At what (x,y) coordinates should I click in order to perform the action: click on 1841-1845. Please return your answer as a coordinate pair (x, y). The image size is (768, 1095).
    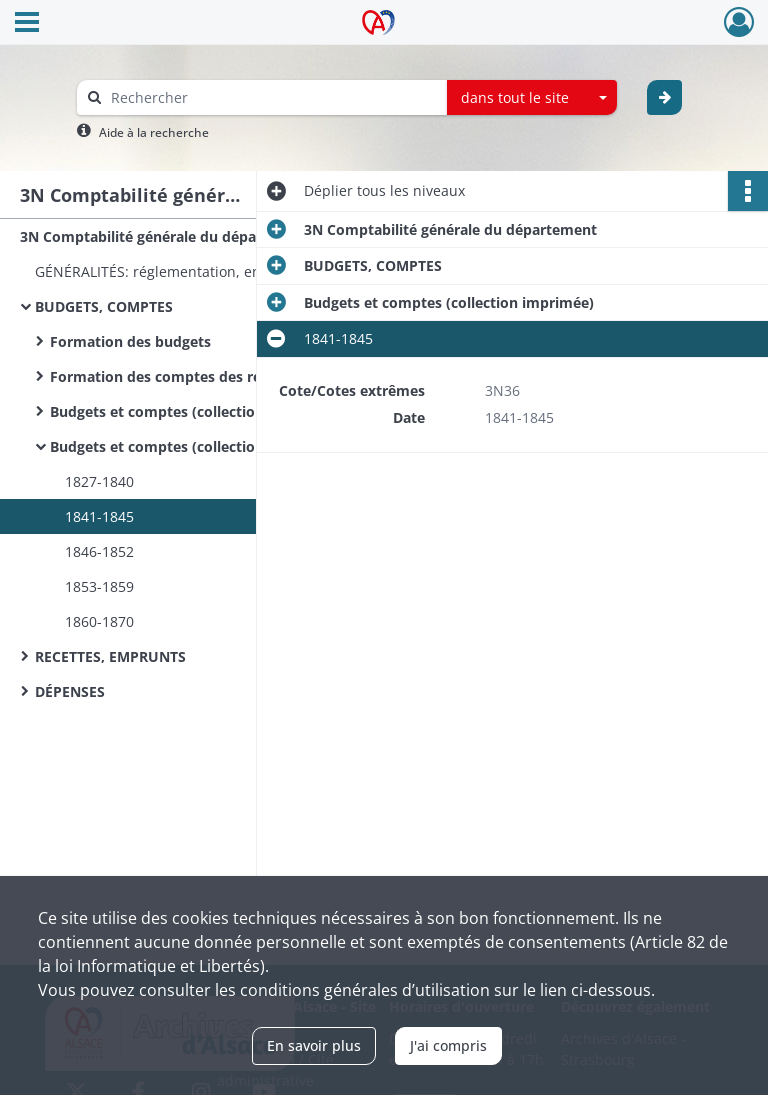
    Looking at the image, I should click on (99, 516).